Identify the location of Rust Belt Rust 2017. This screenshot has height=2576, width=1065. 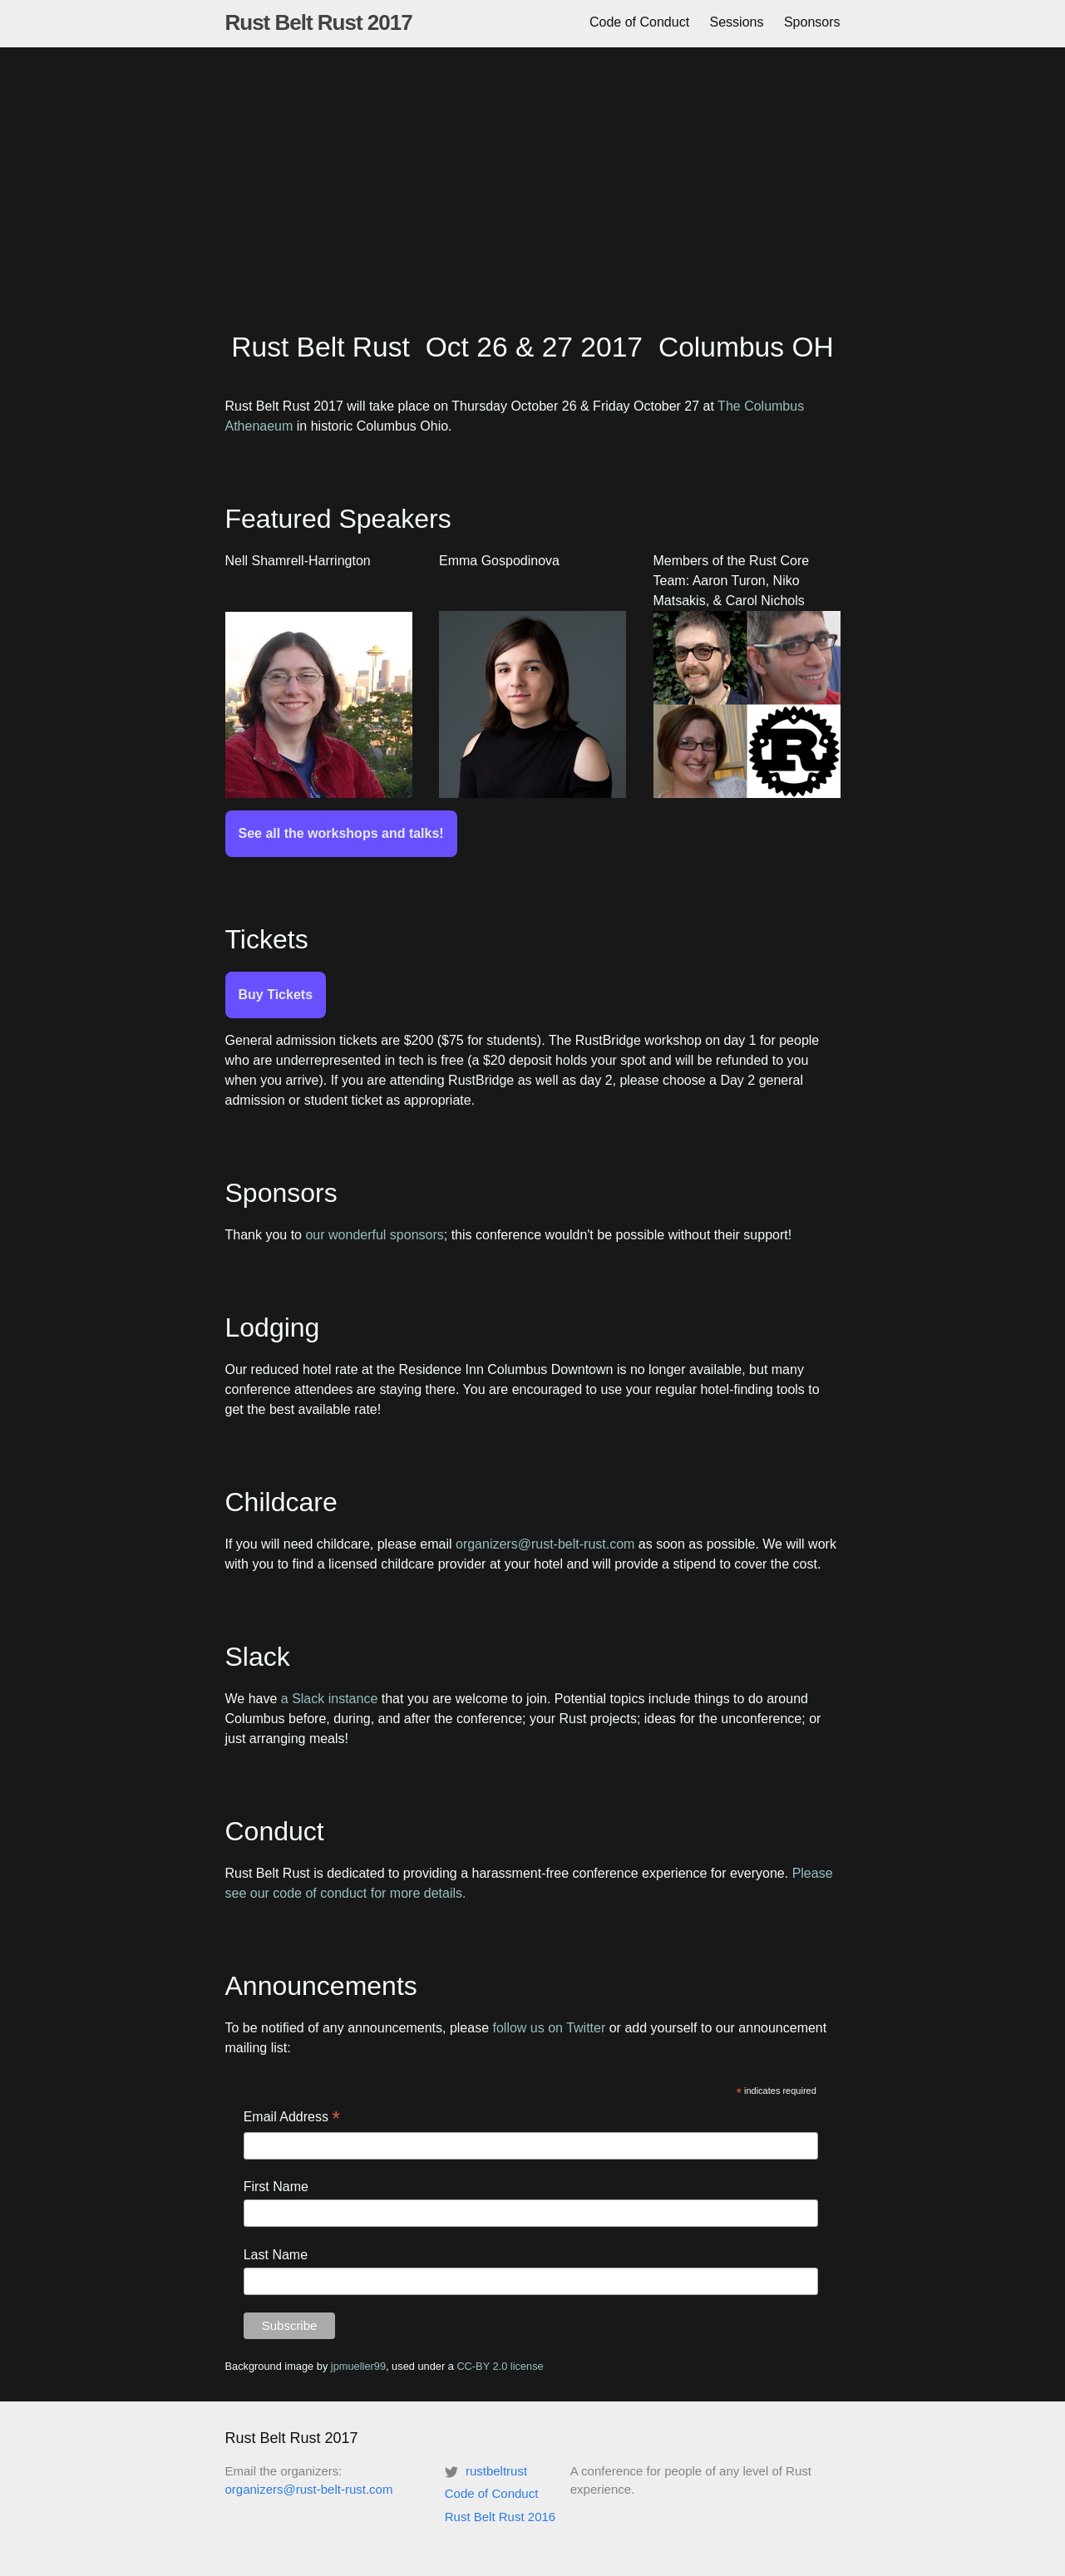
(318, 22).